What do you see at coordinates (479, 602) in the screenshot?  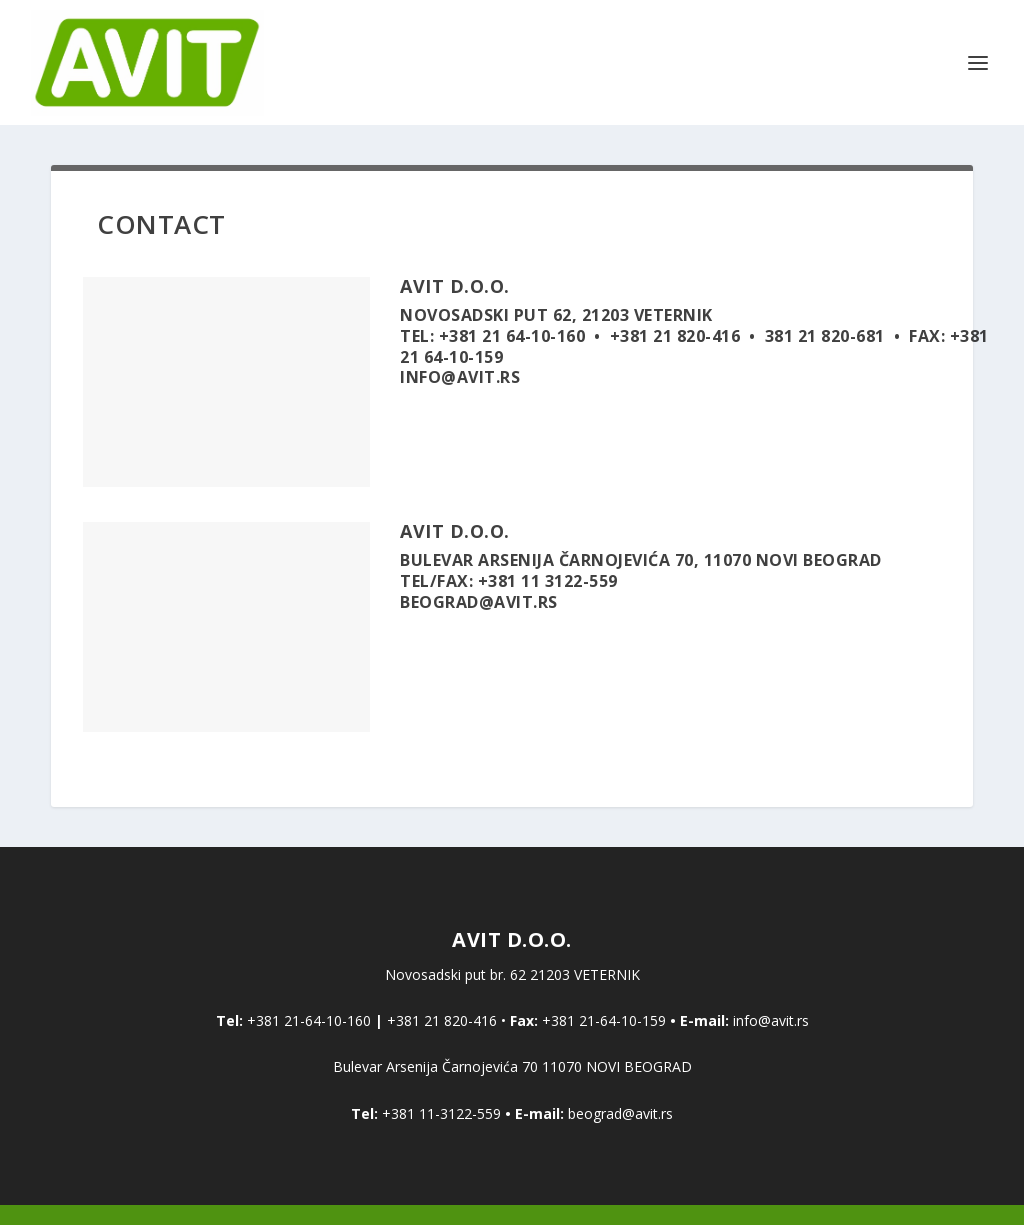 I see `BEOGRAD@AVIT.RS` at bounding box center [479, 602].